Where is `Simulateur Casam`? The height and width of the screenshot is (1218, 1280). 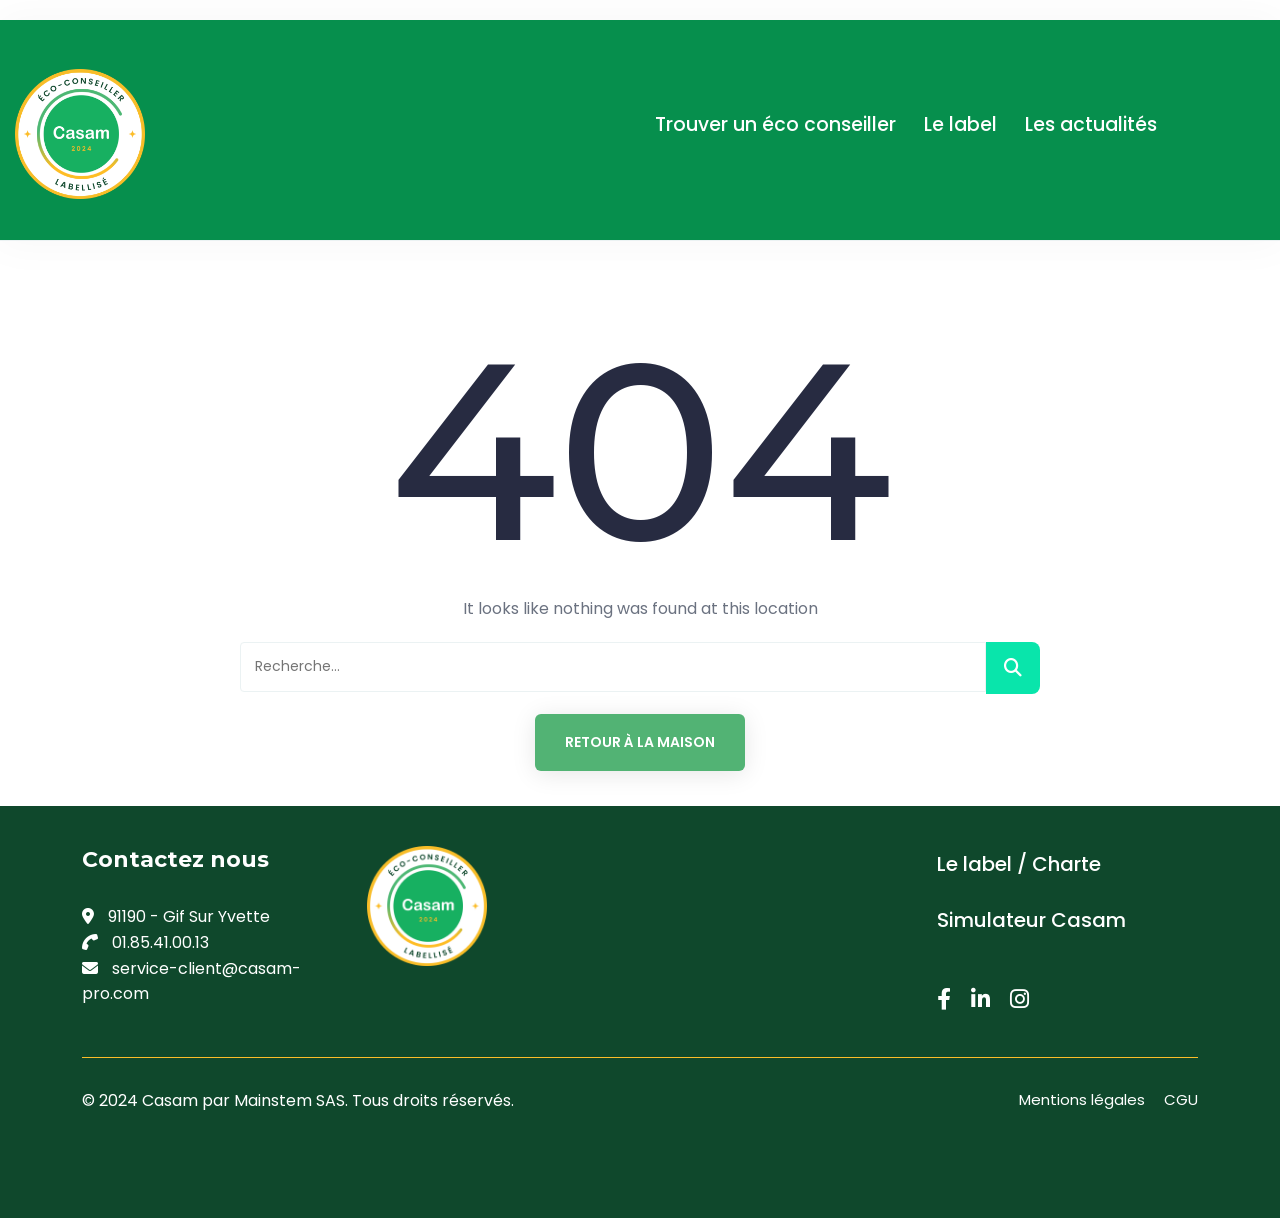
Simulateur Casam is located at coordinates (1031, 920).